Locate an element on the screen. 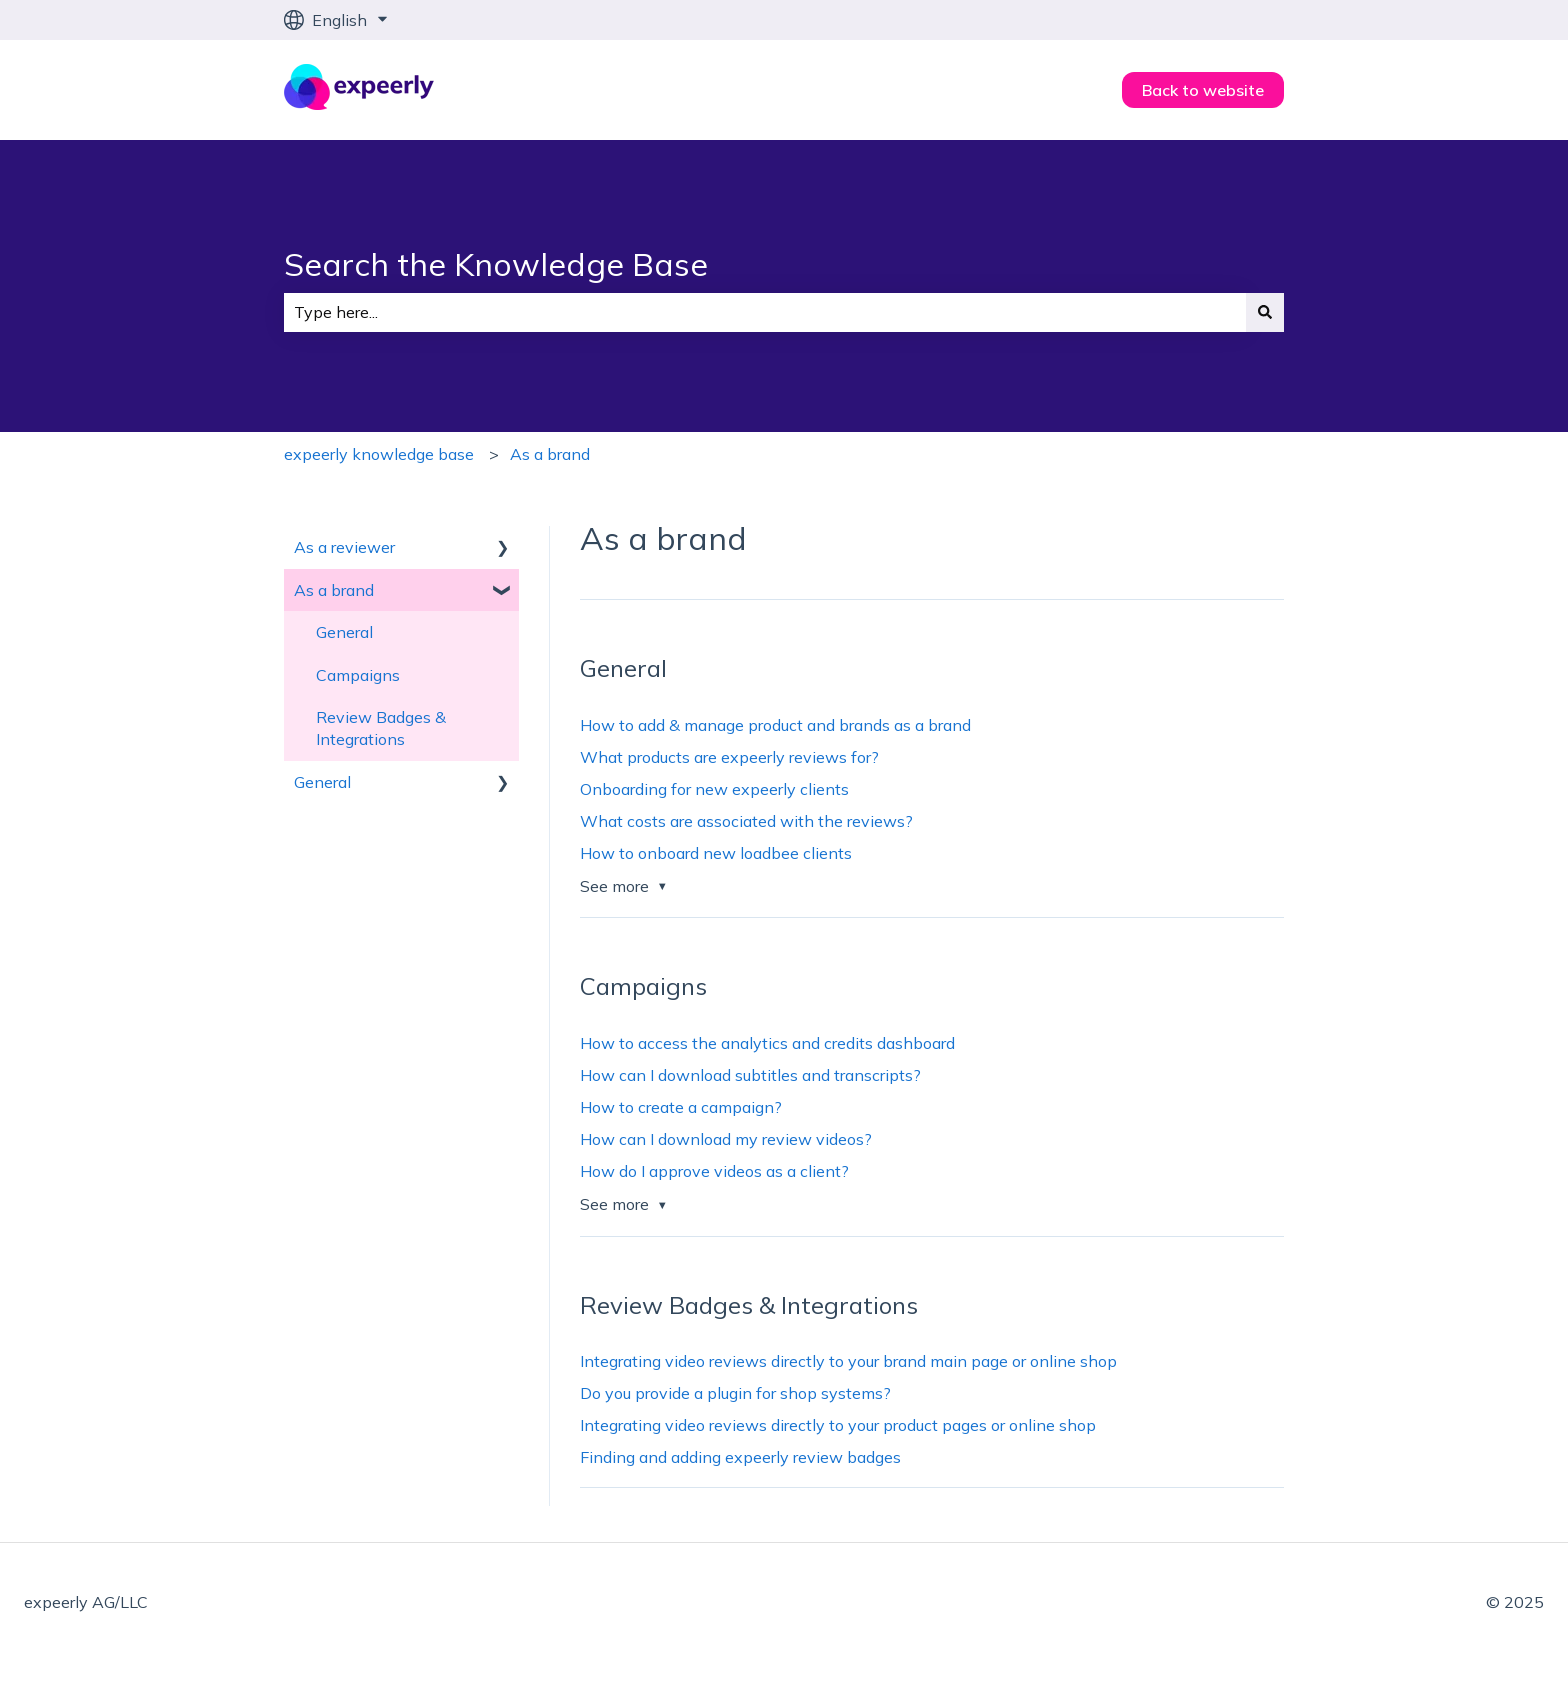 The height and width of the screenshot is (1684, 1568). Back to website is located at coordinates (1203, 90).